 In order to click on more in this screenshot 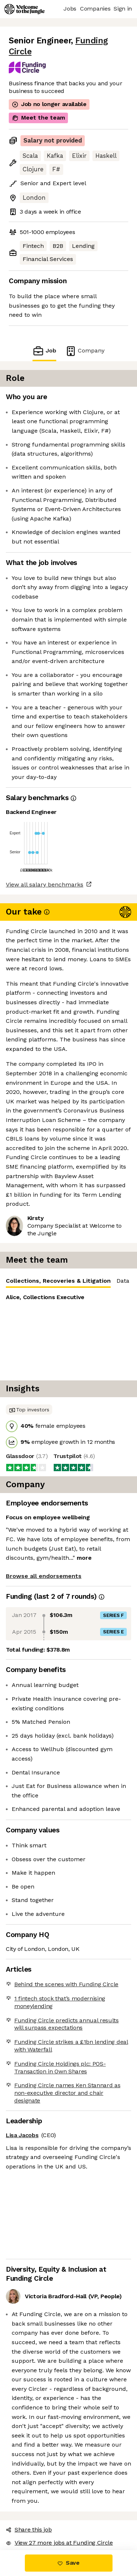, I will do `click(50, 1500)`.